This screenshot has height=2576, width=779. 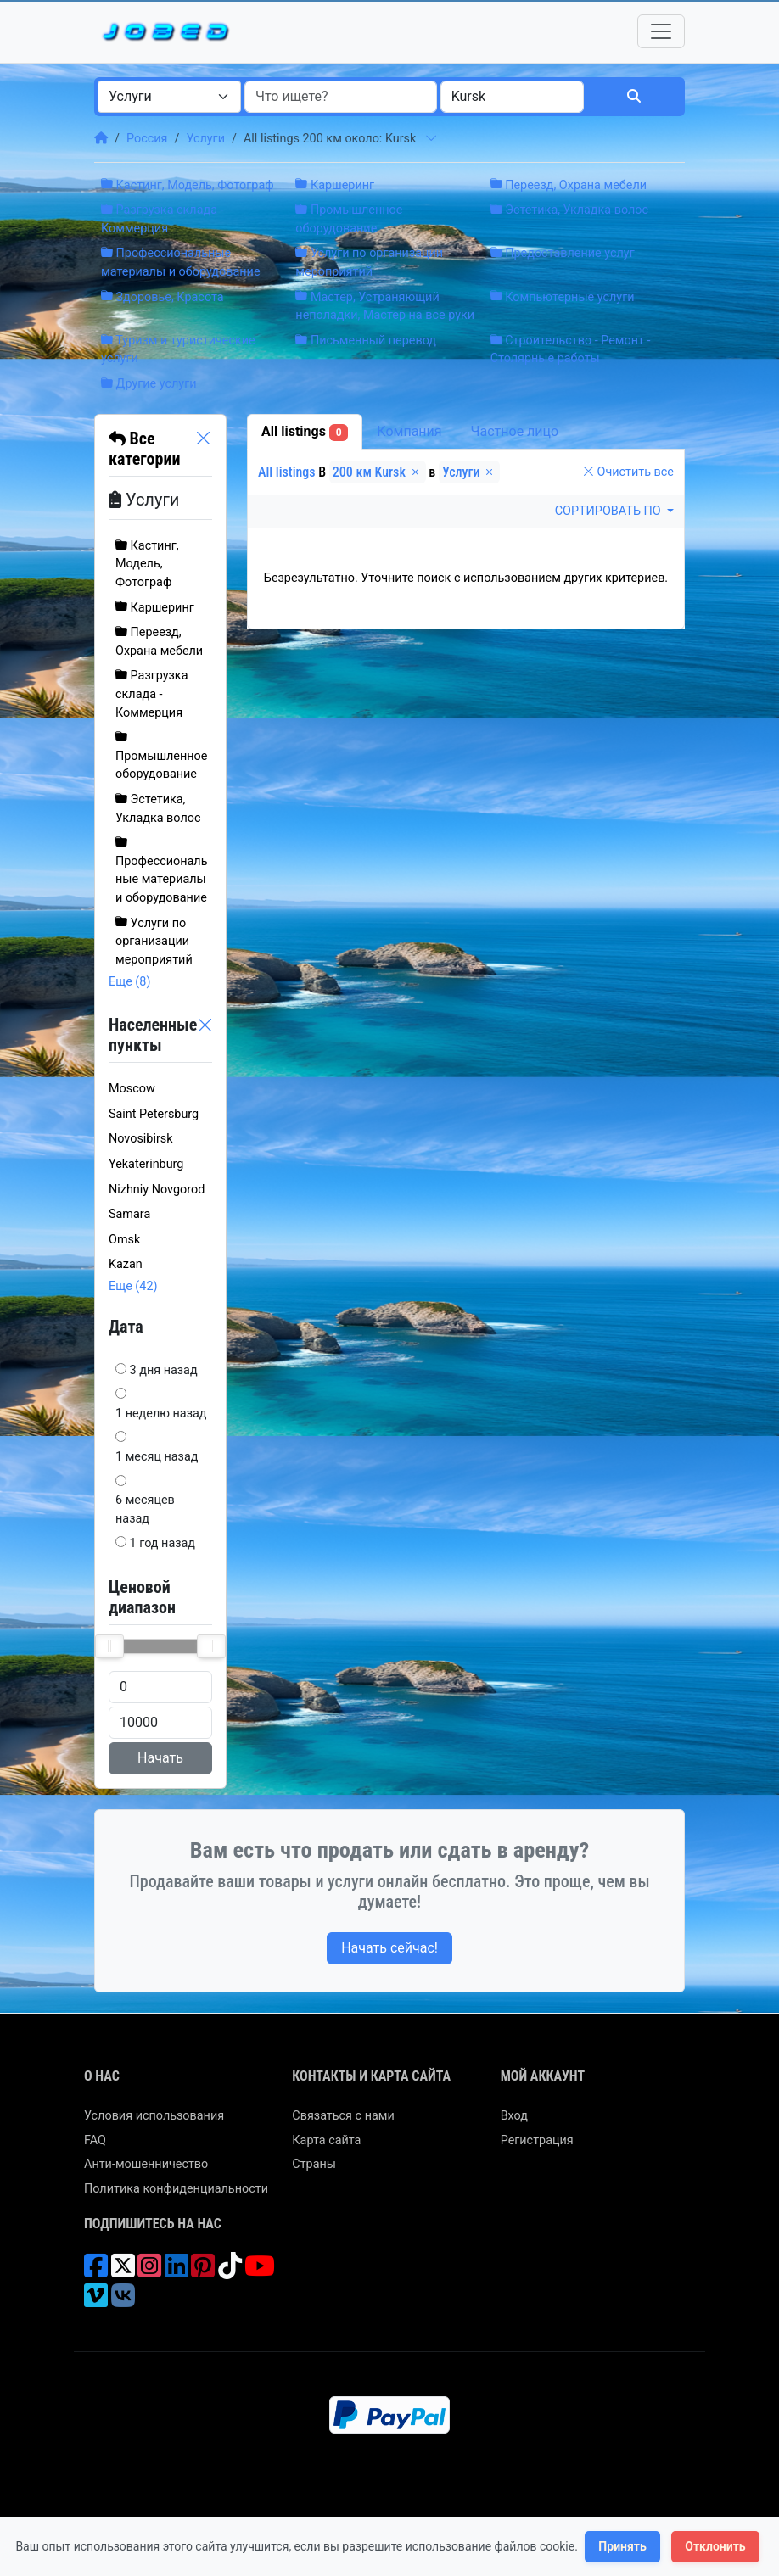 What do you see at coordinates (515, 431) in the screenshot?
I see `Частное лицо` at bounding box center [515, 431].